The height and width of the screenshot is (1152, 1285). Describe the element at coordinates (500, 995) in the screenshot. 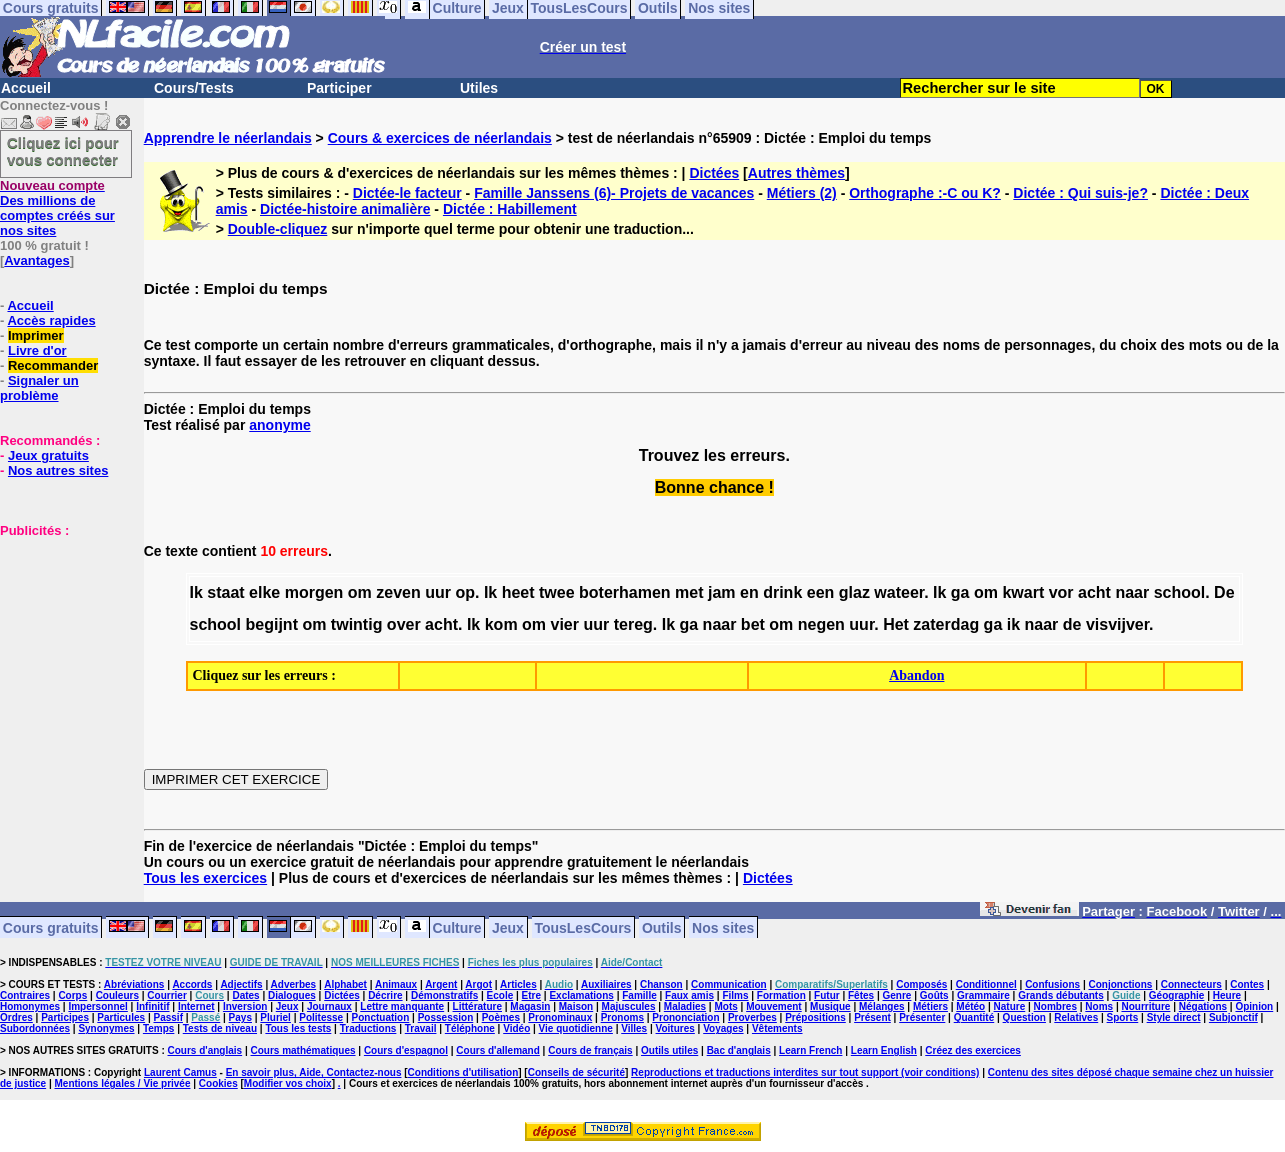

I see `Ecole` at that location.